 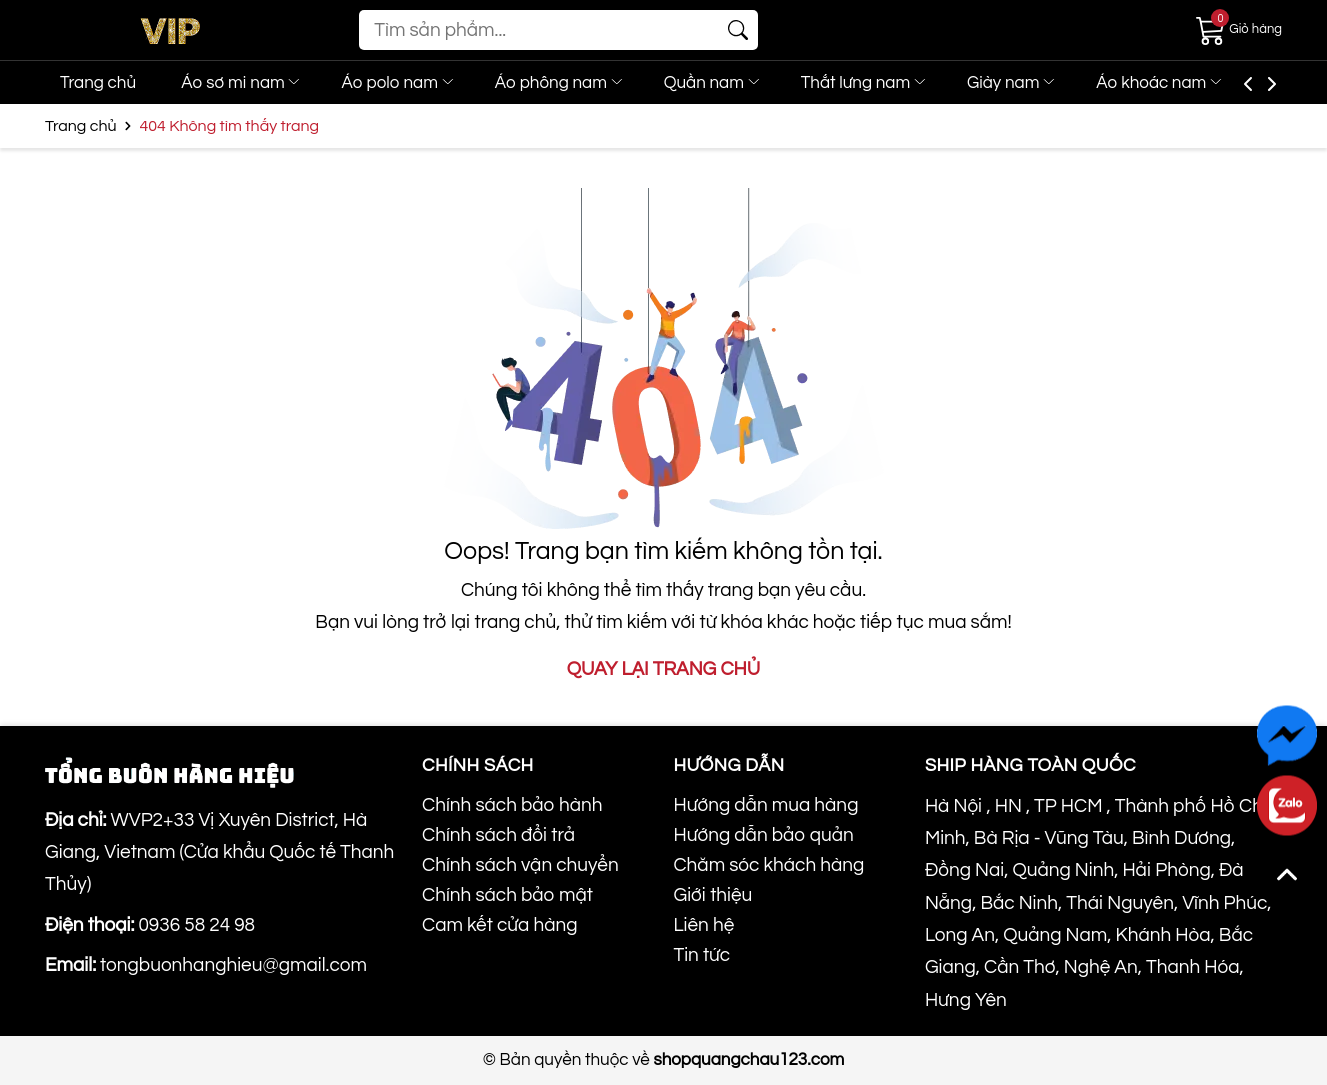 I want to click on QUAY LẠI TRANG CHỦ, so click(x=663, y=669).